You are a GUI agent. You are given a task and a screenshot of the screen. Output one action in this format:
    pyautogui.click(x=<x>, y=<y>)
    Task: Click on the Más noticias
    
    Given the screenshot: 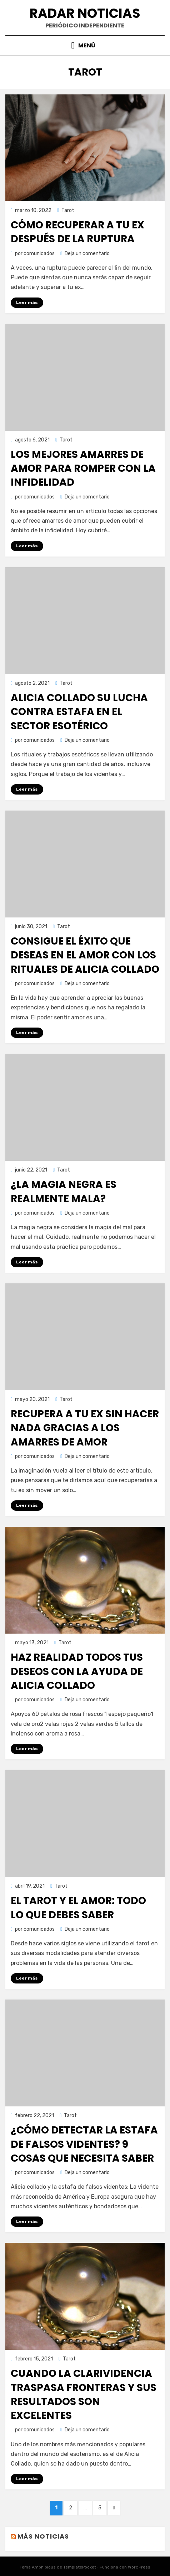 What is the action you would take?
    pyautogui.click(x=43, y=2536)
    